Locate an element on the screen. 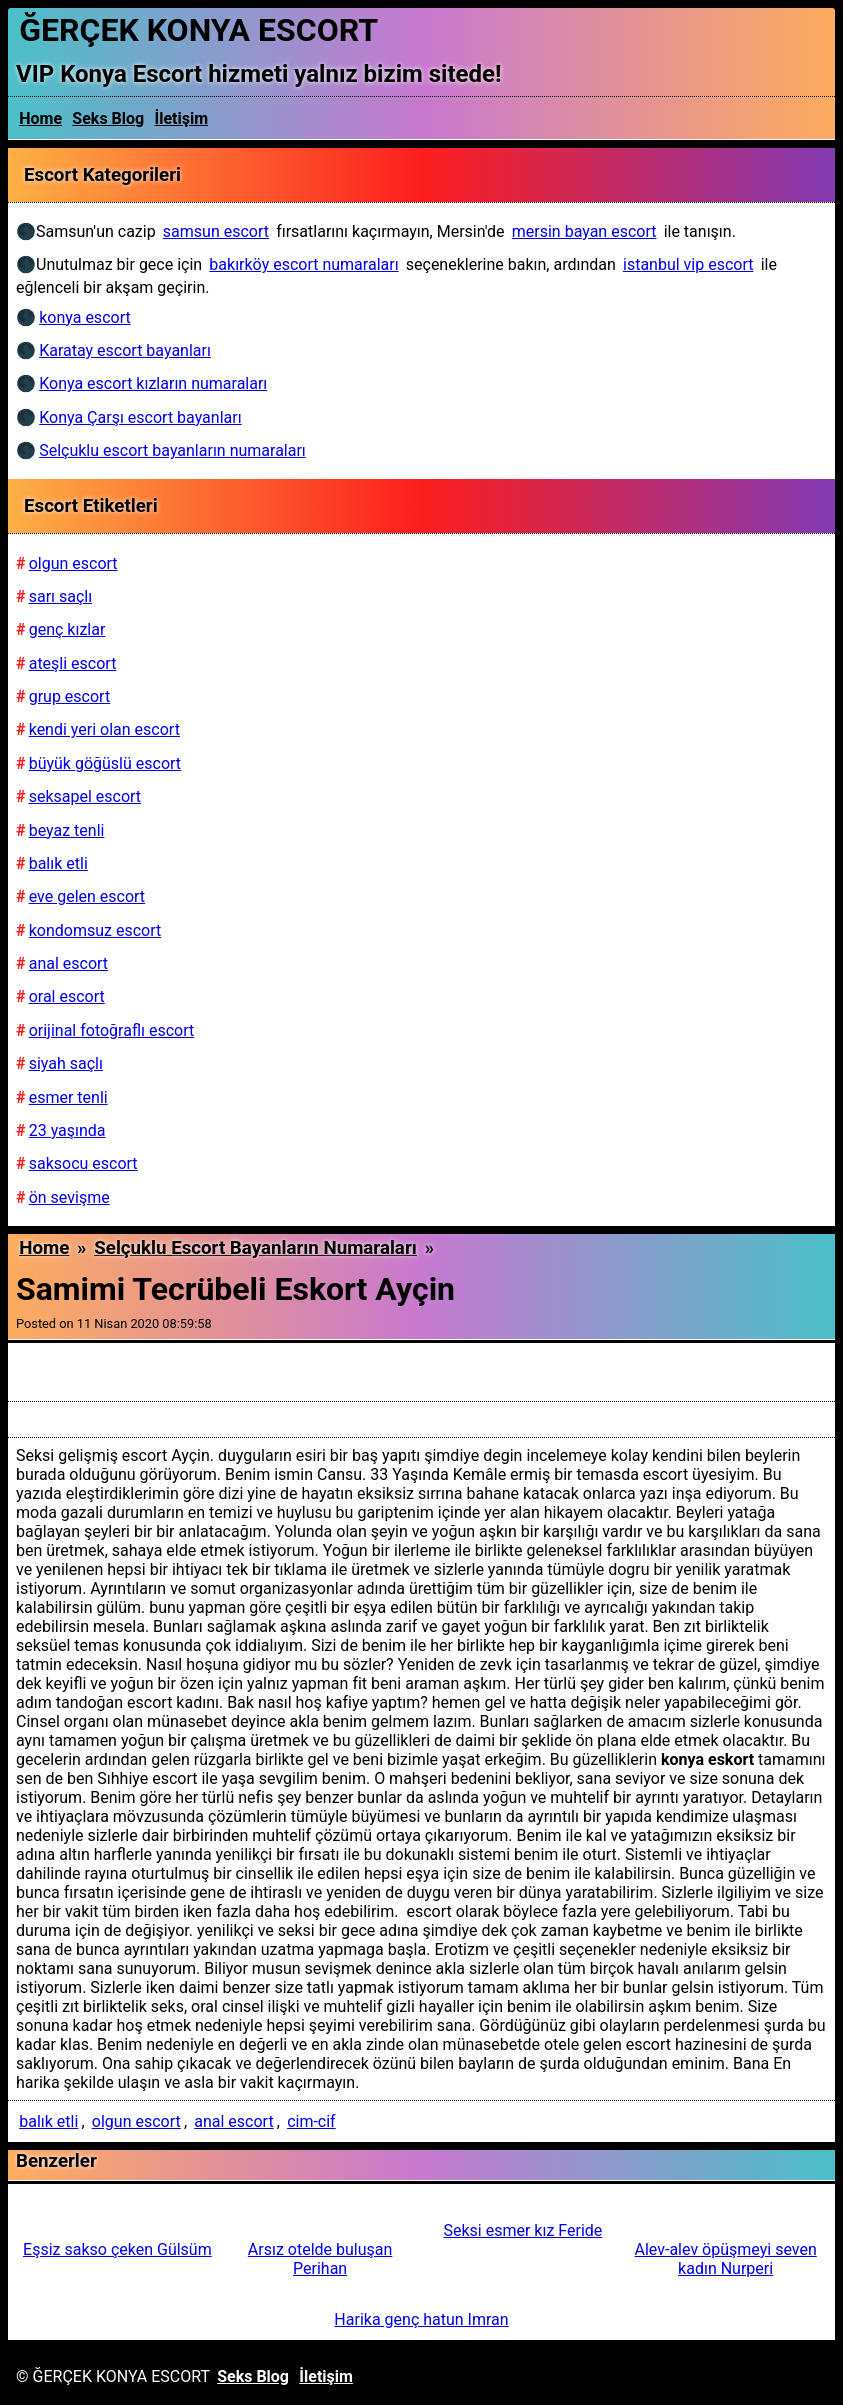  bakırköy escort numaraları is located at coordinates (303, 264).